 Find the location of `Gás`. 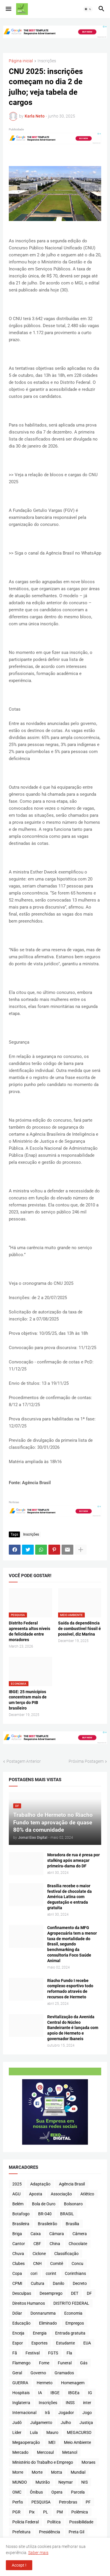

Gás is located at coordinates (83, 2363).